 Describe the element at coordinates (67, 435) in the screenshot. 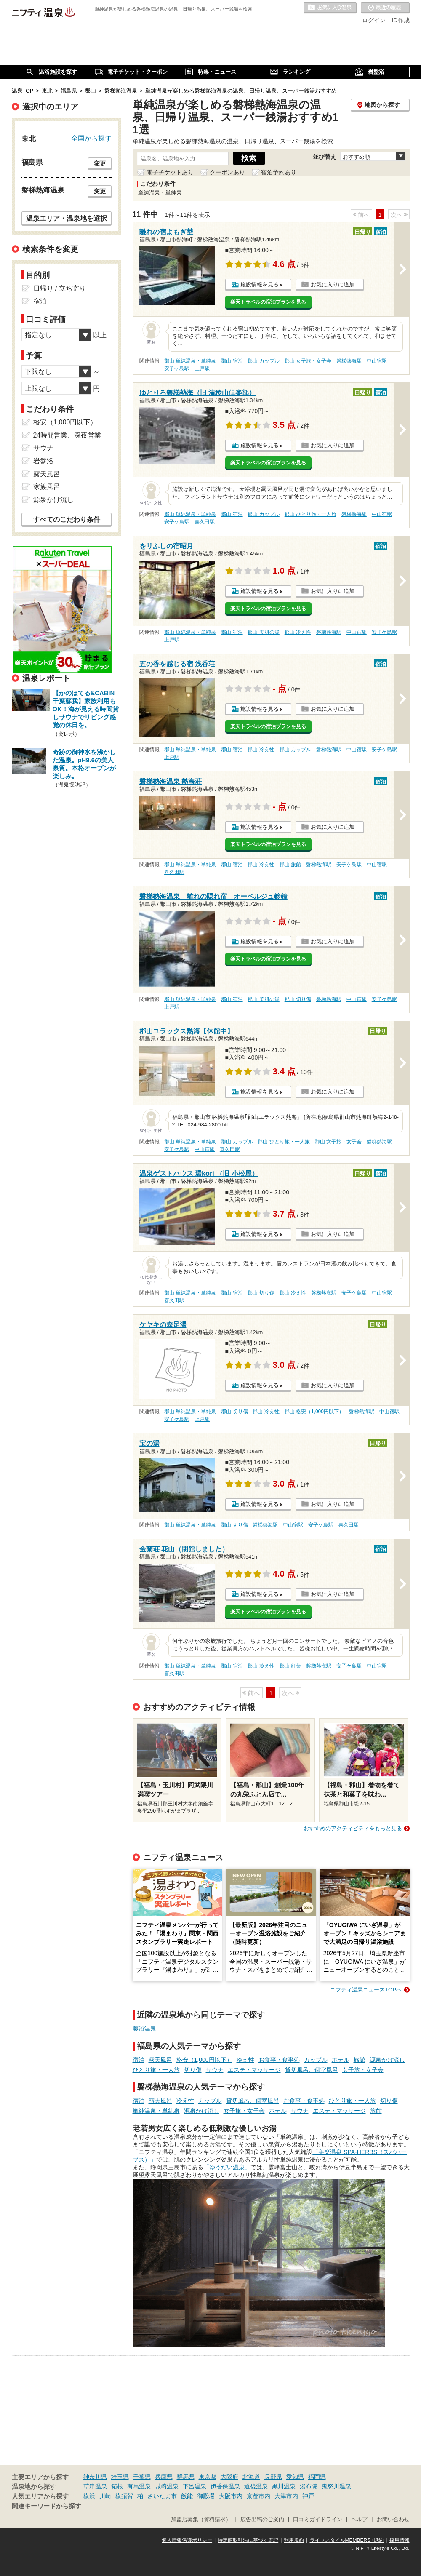

I see `24時間営業、深夜営業` at that location.